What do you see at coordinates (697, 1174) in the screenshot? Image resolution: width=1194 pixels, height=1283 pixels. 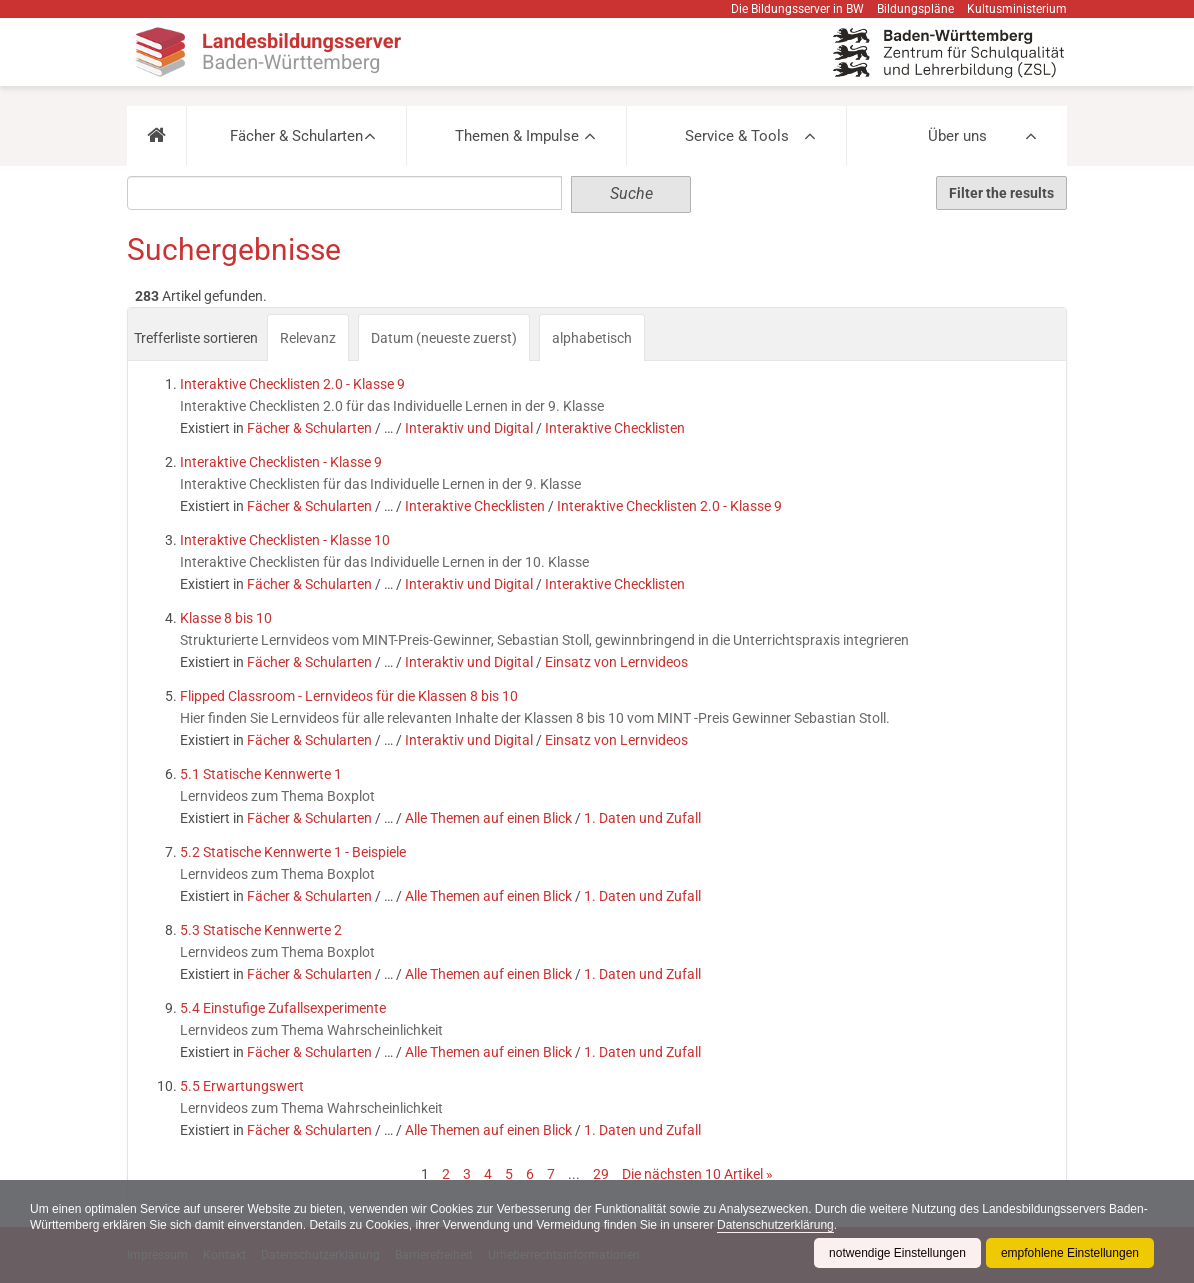 I see `Die nächsten 10 Artikel »` at bounding box center [697, 1174].